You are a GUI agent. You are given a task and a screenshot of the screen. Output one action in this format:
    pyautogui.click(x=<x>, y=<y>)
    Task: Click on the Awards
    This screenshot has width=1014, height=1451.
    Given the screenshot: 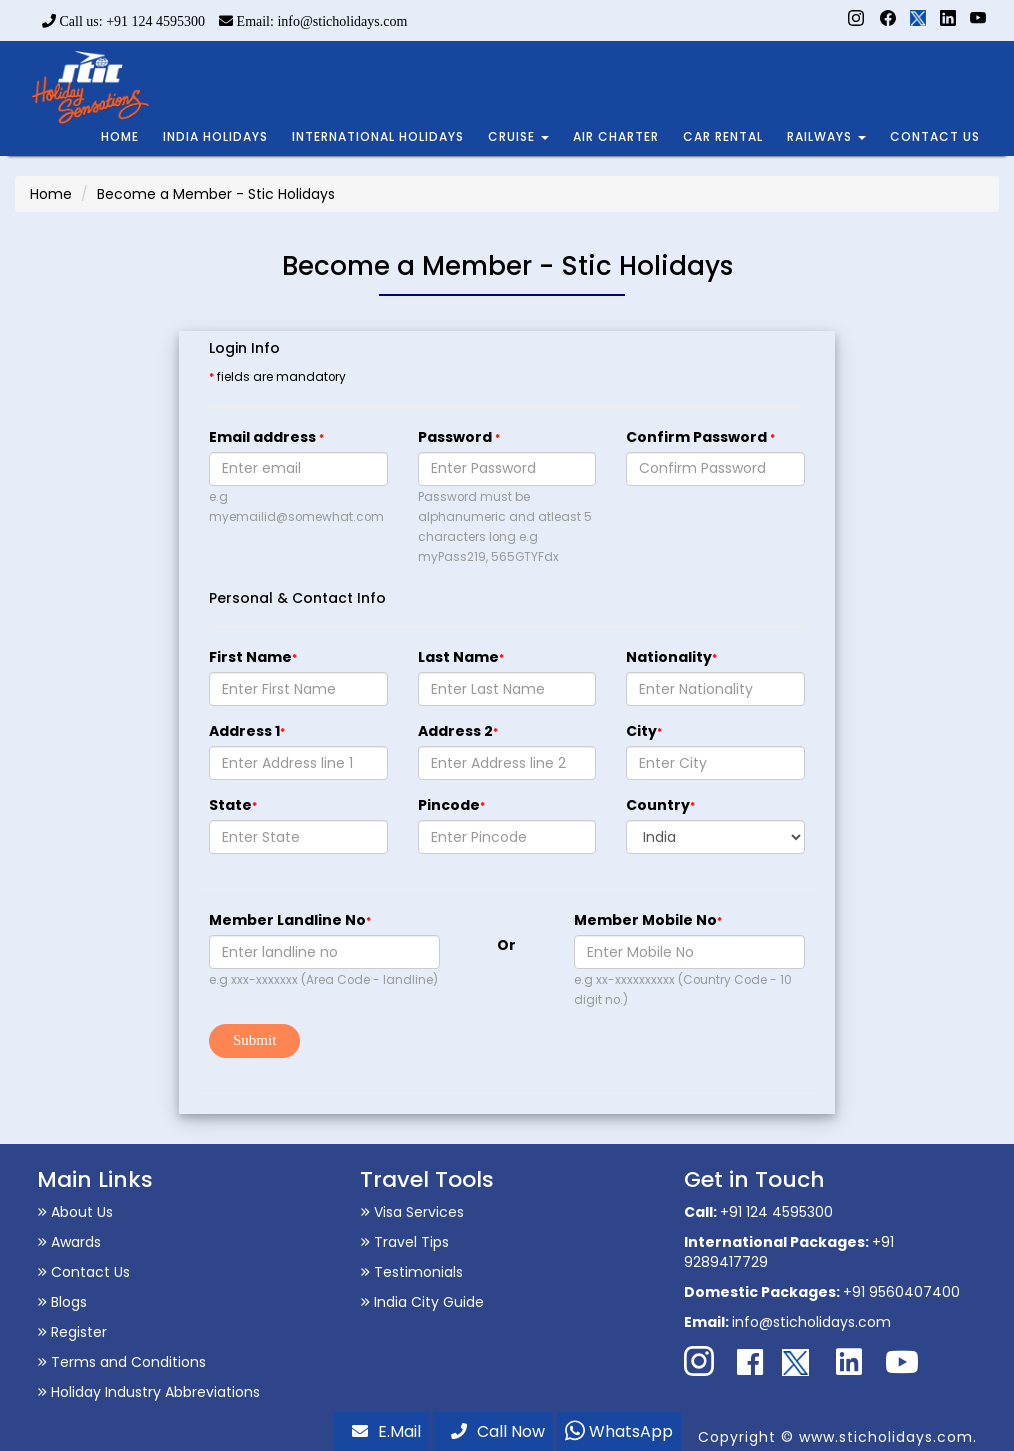 What is the action you would take?
    pyautogui.click(x=69, y=1242)
    